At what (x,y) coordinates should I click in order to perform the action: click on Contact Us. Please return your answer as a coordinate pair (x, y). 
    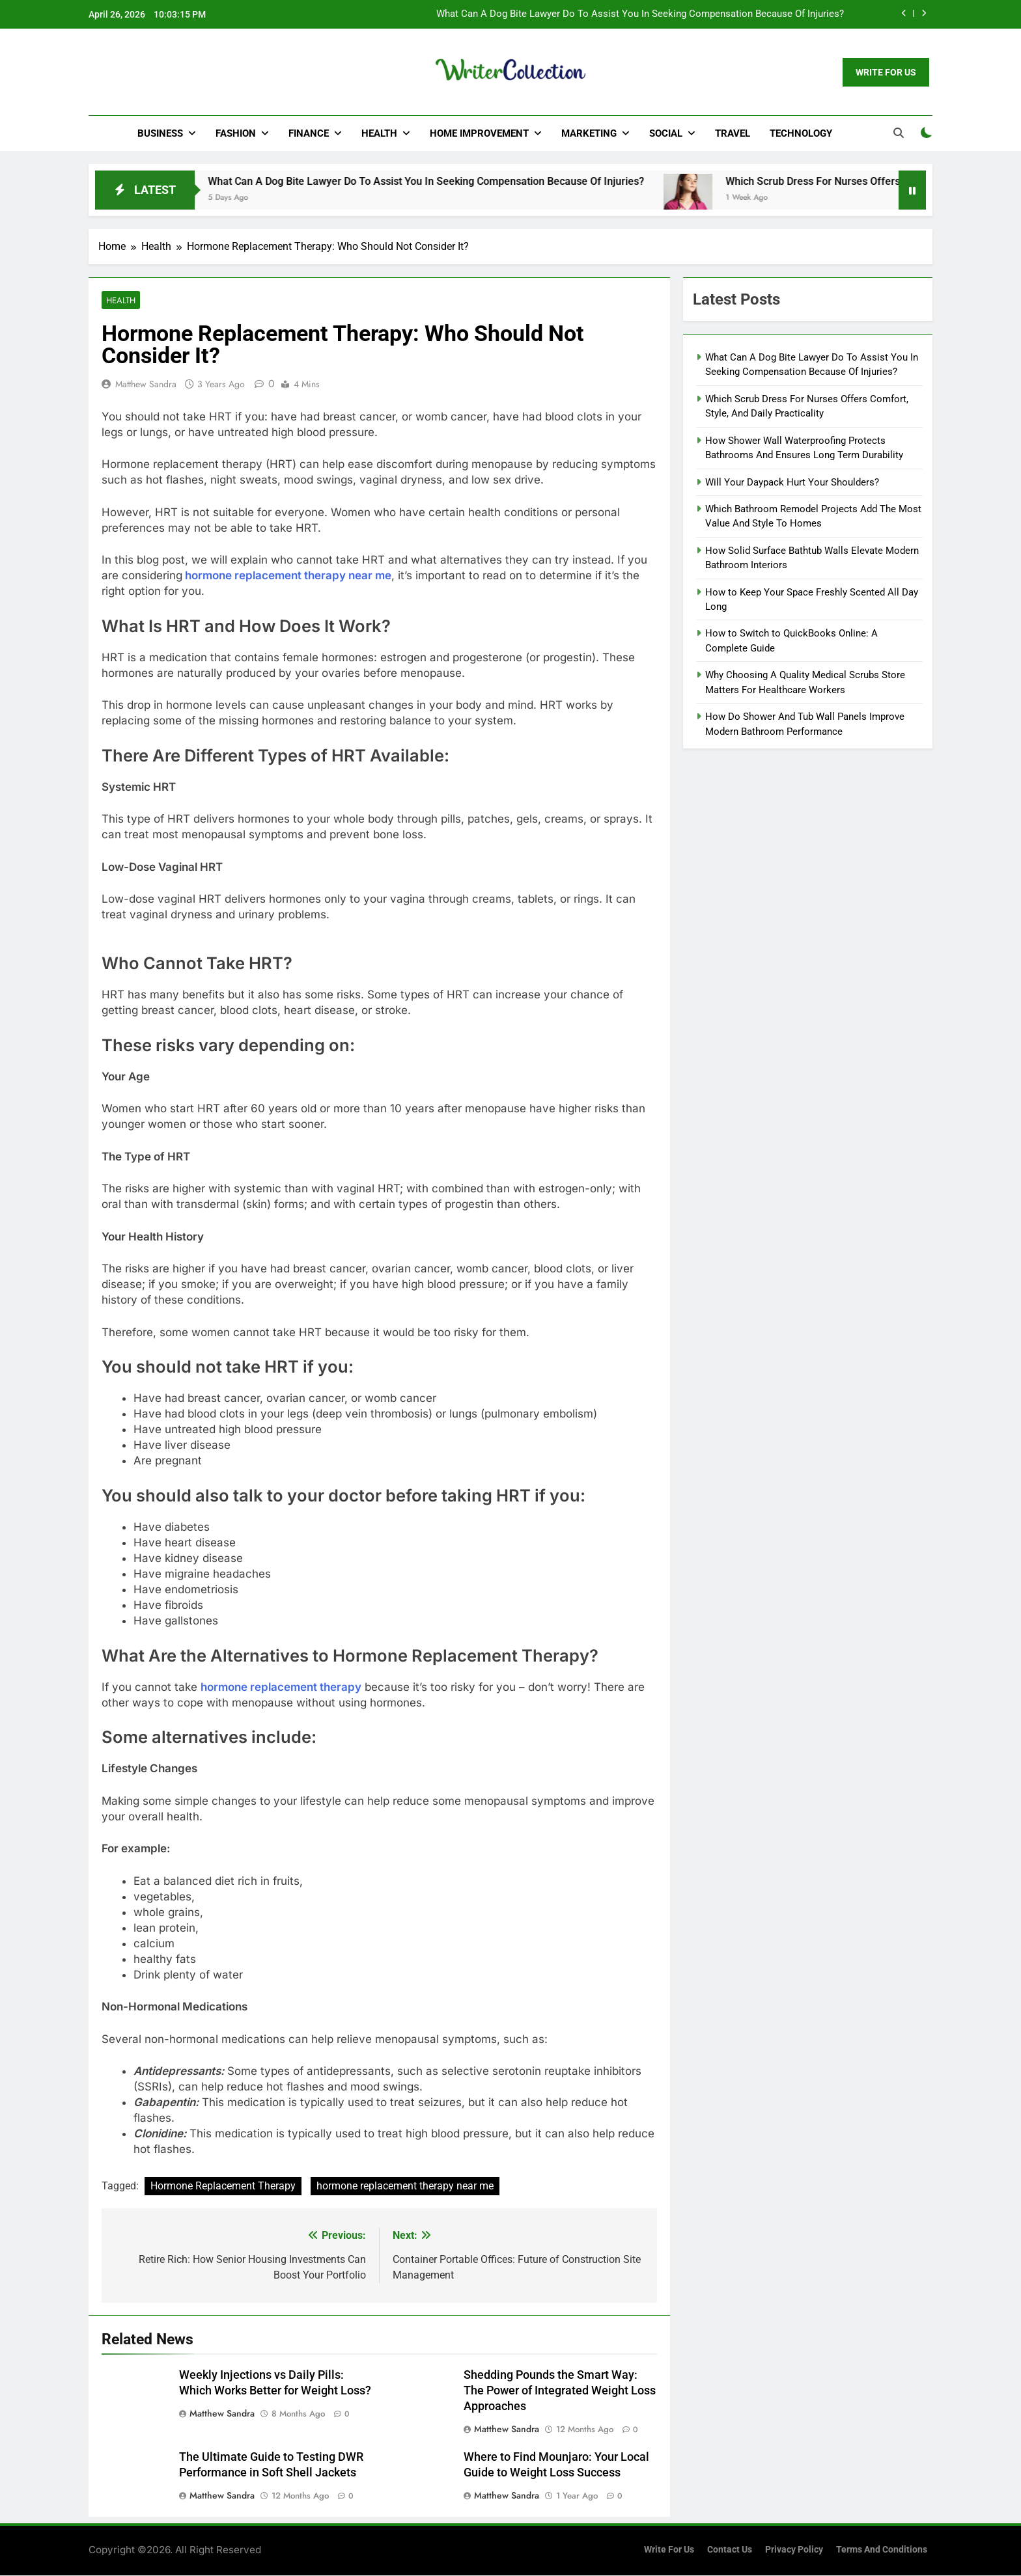
    Looking at the image, I should click on (729, 2550).